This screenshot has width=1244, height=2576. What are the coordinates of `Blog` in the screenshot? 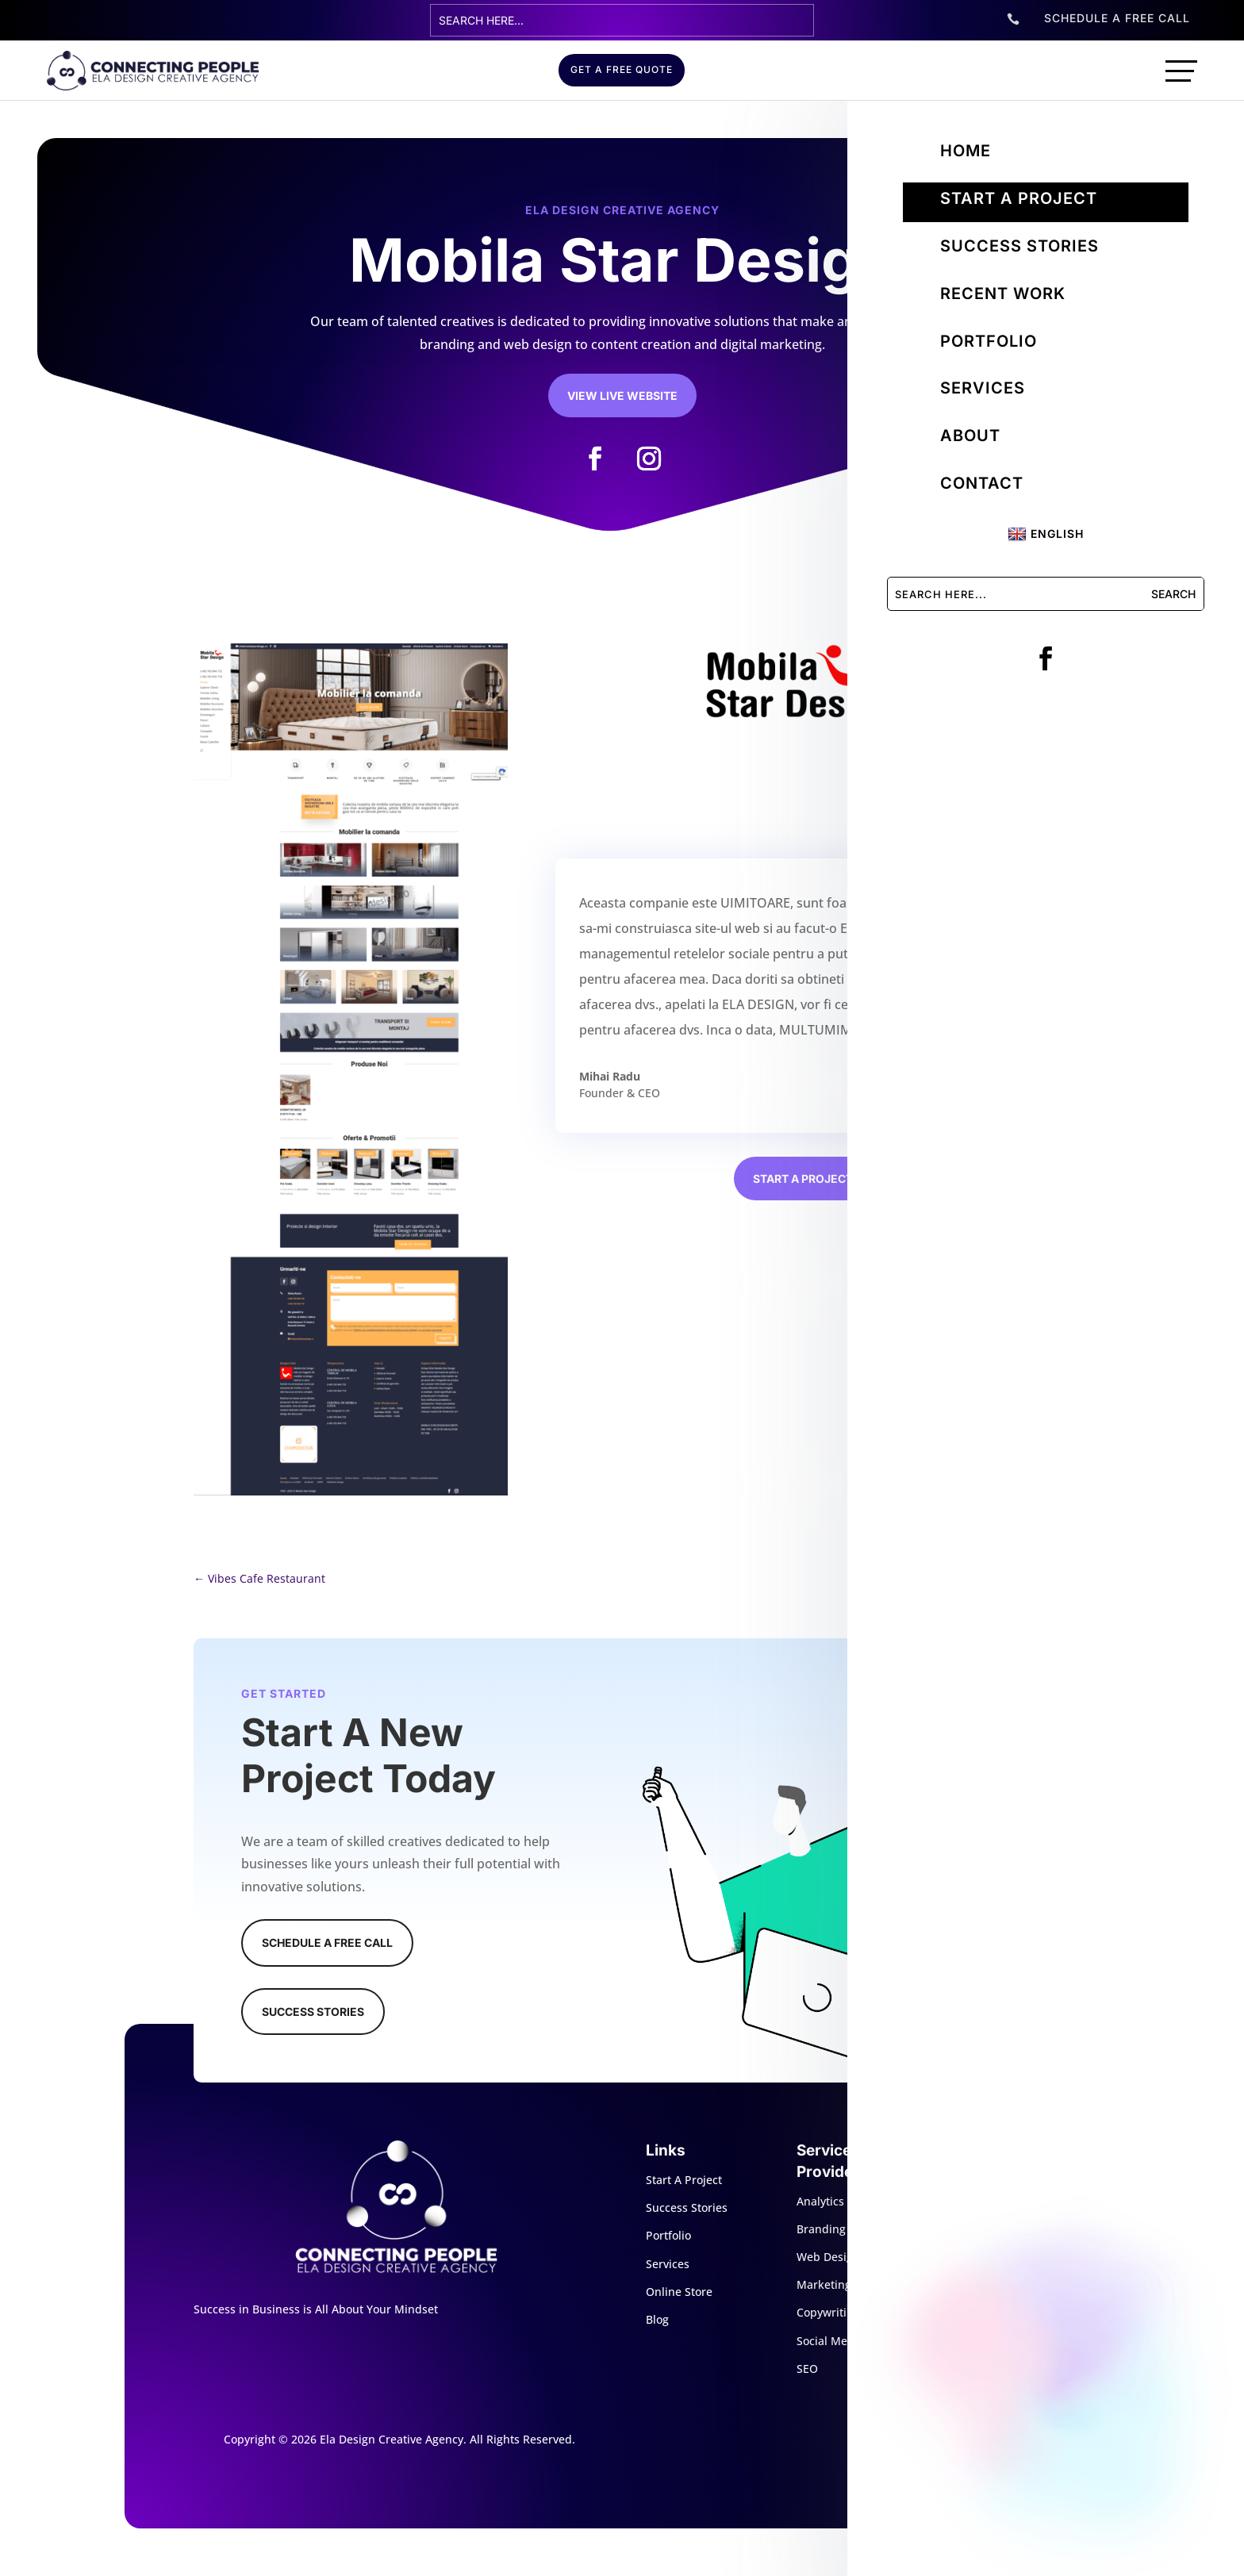 It's located at (657, 2319).